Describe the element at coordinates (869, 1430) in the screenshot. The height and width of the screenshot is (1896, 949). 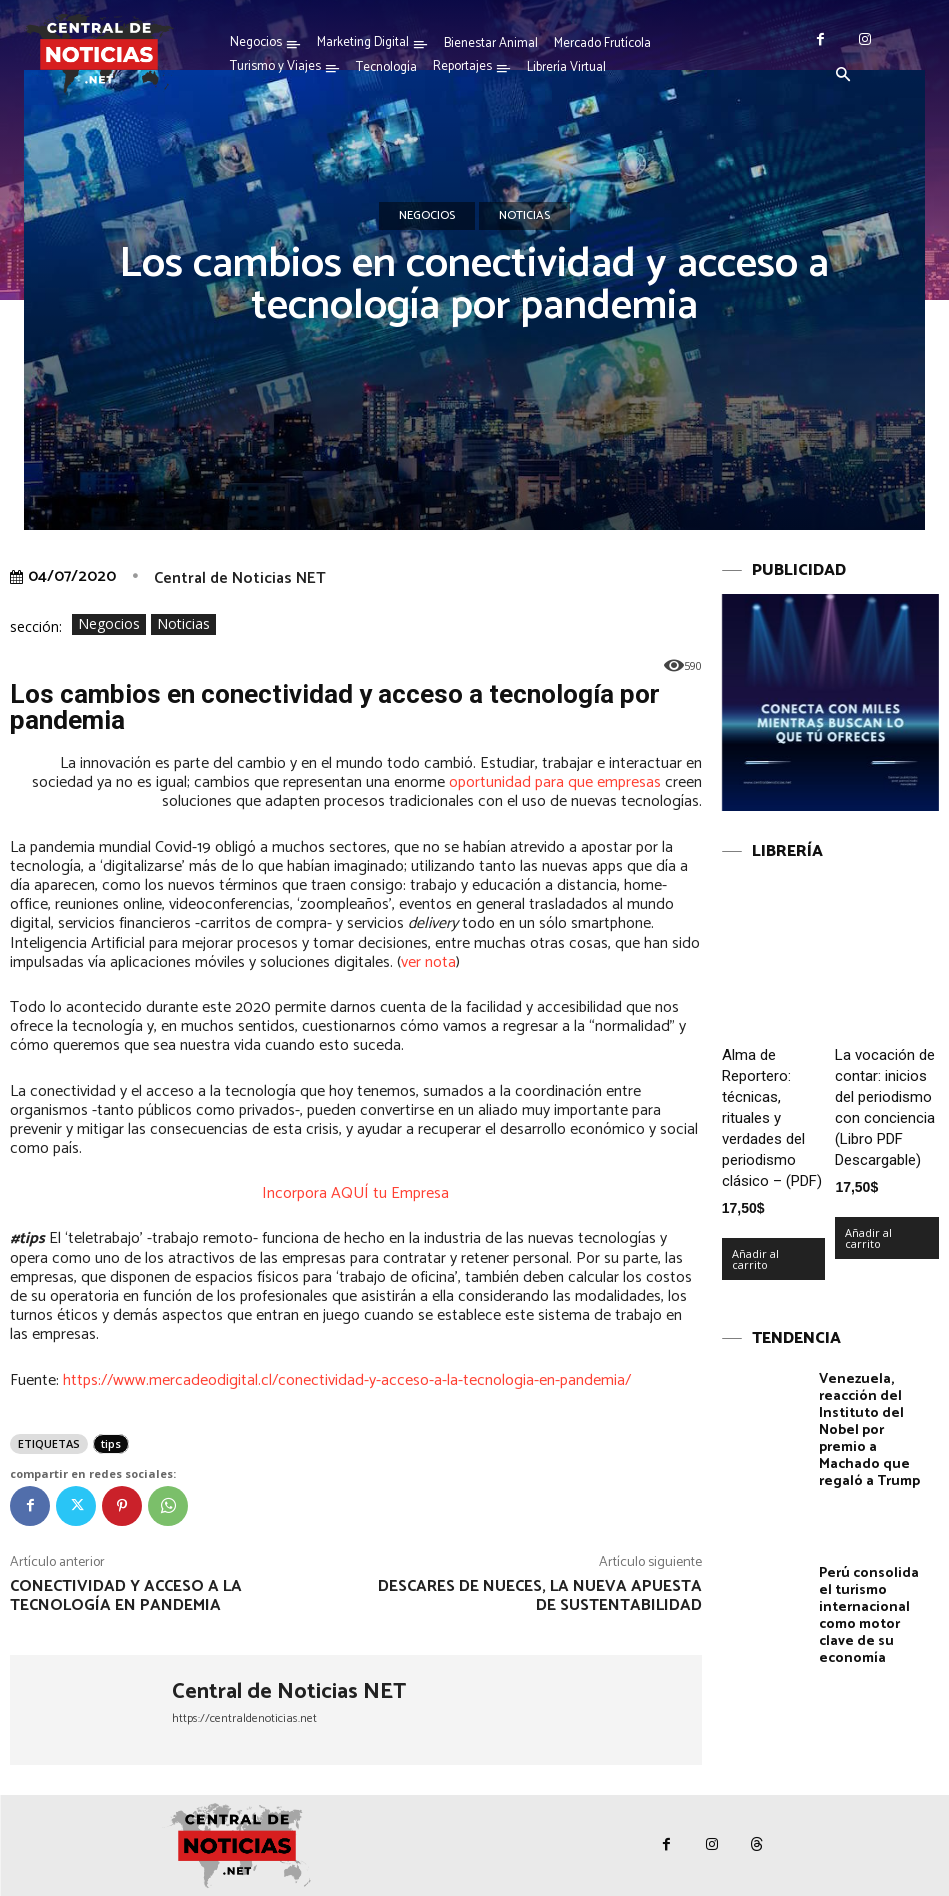
I see `Venezuela, reacción del Instituto del Nobel por premio a Machado que regaló a Trump` at that location.